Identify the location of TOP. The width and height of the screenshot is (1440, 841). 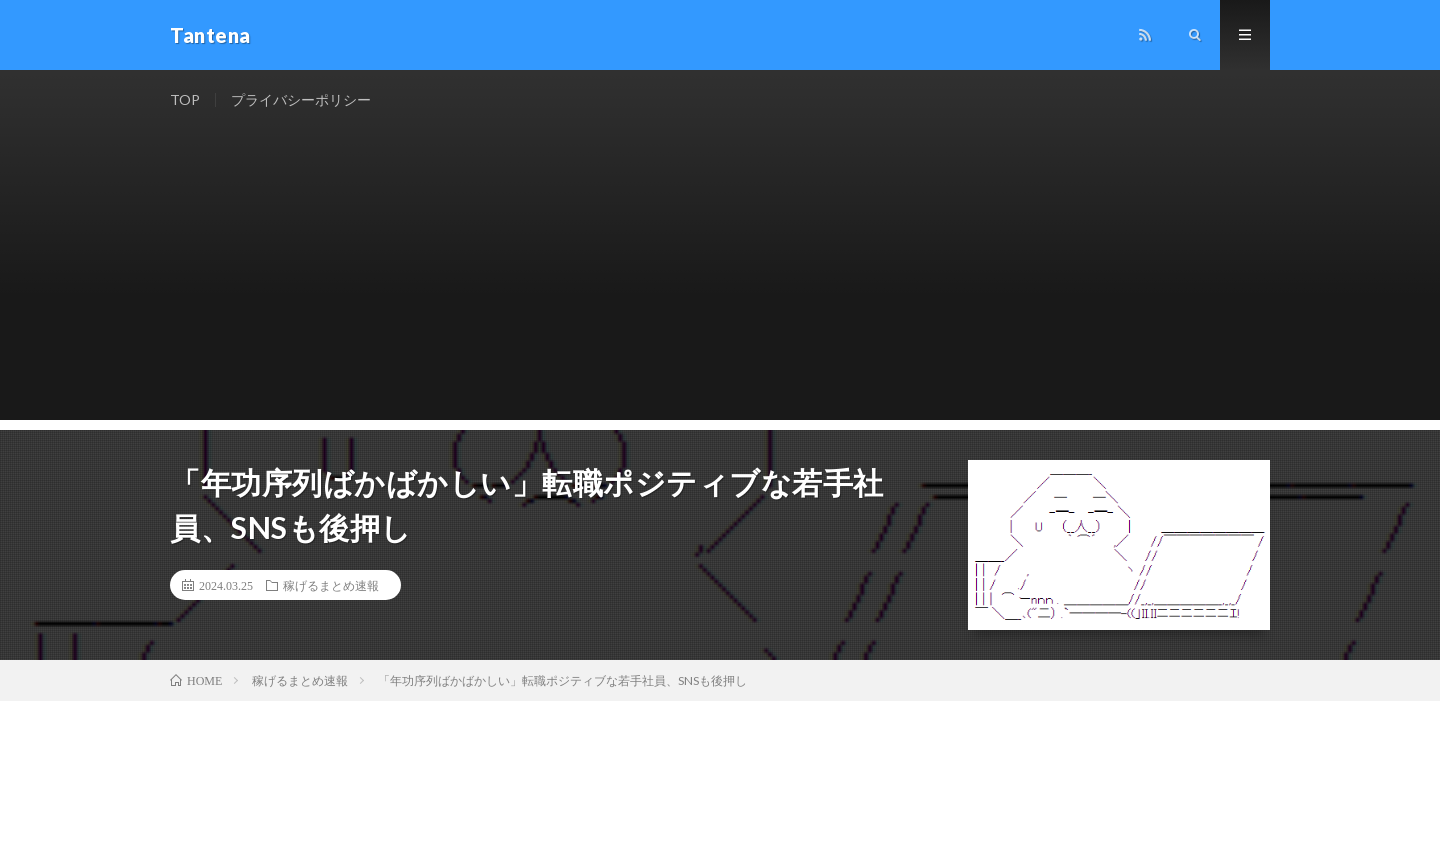
(185, 99).